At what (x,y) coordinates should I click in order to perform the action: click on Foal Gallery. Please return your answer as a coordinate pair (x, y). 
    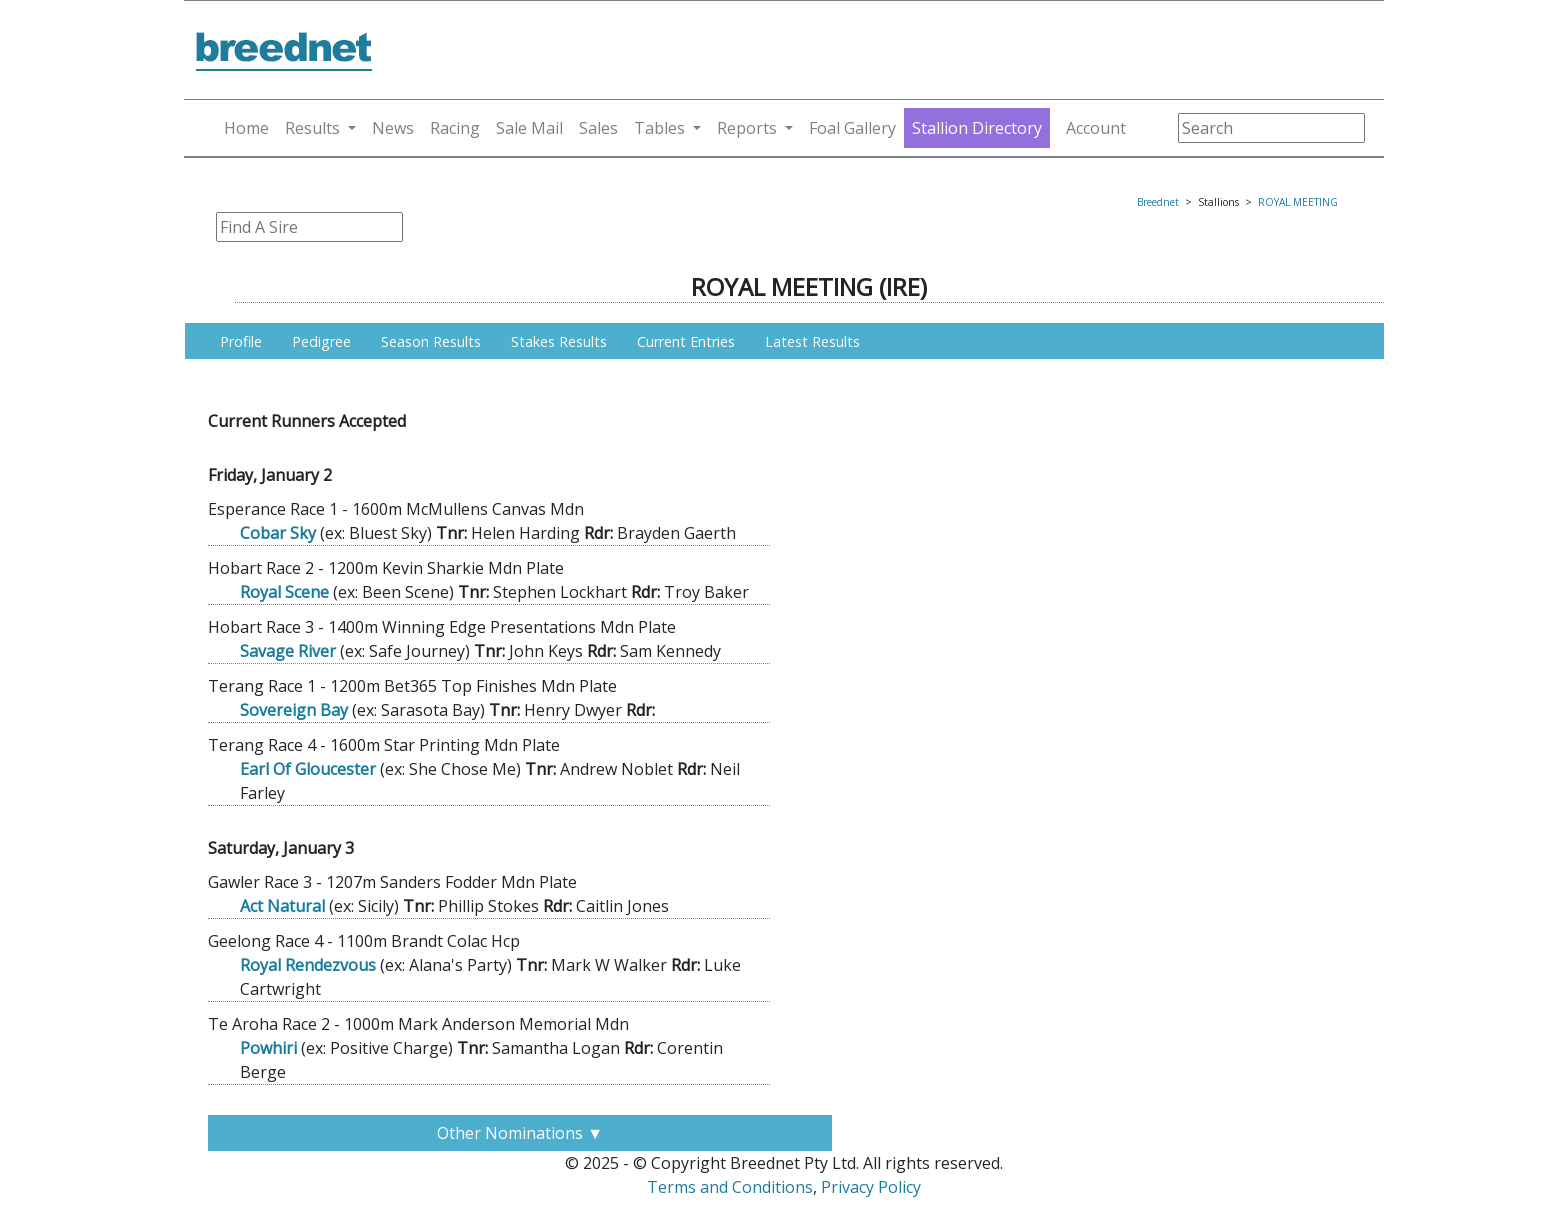
    Looking at the image, I should click on (852, 128).